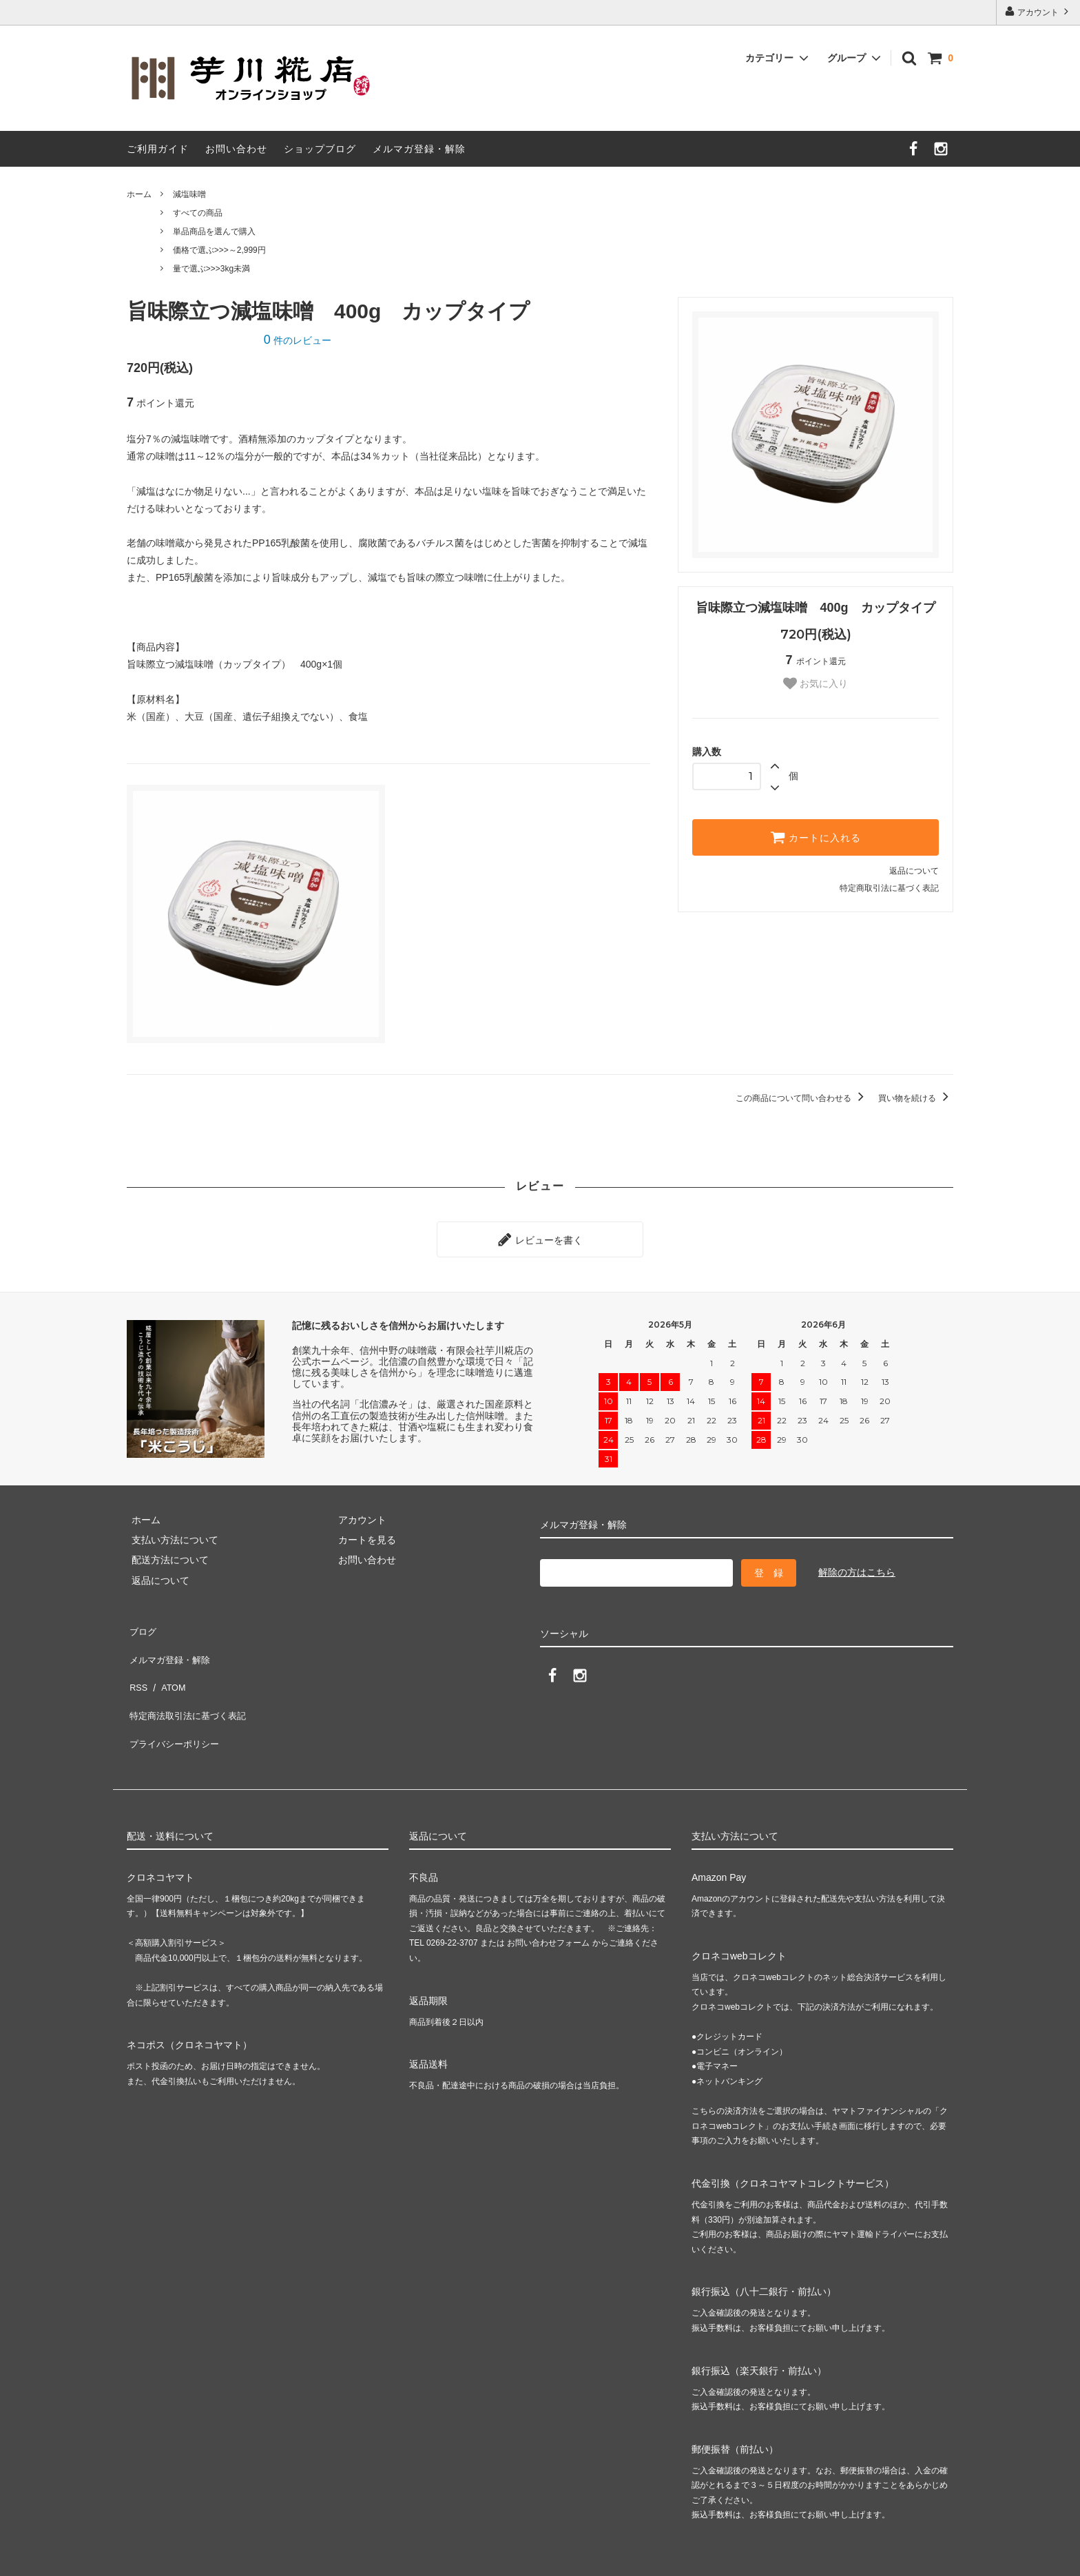  What do you see at coordinates (815, 683) in the screenshot?
I see `お気に入り` at bounding box center [815, 683].